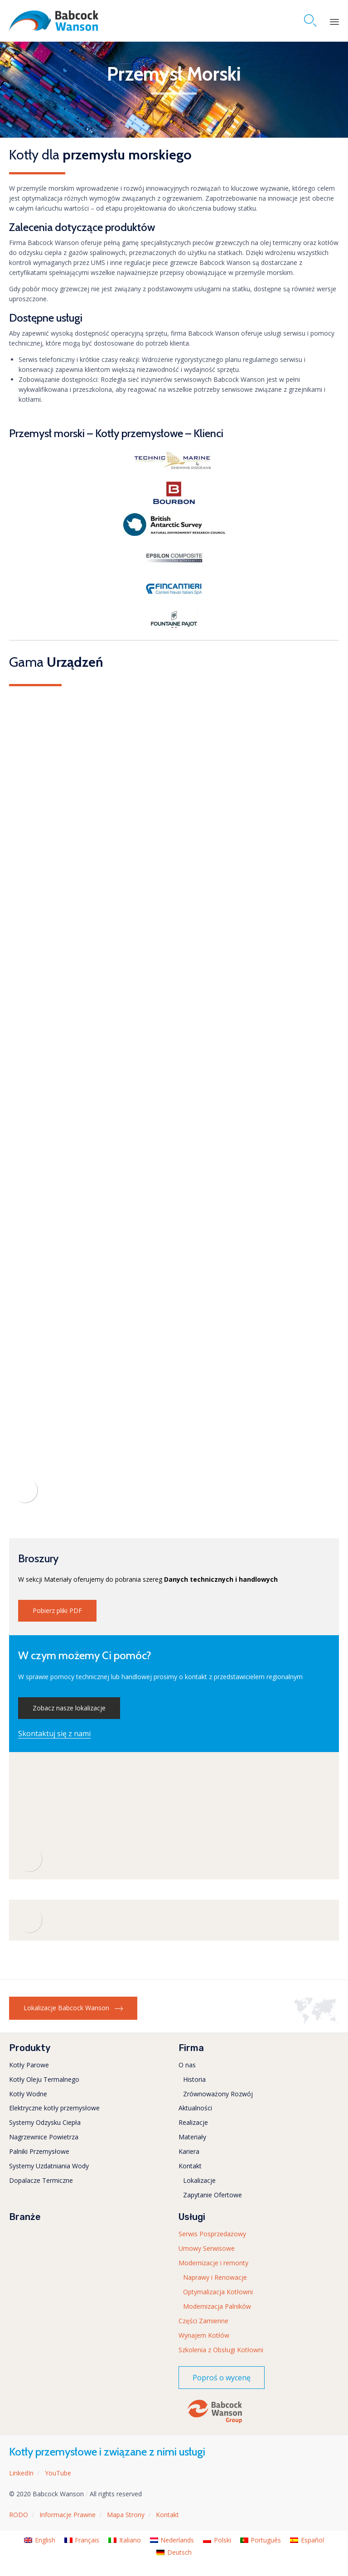 This screenshot has width=348, height=2576. I want to click on LinkedIn, so click(21, 2473).